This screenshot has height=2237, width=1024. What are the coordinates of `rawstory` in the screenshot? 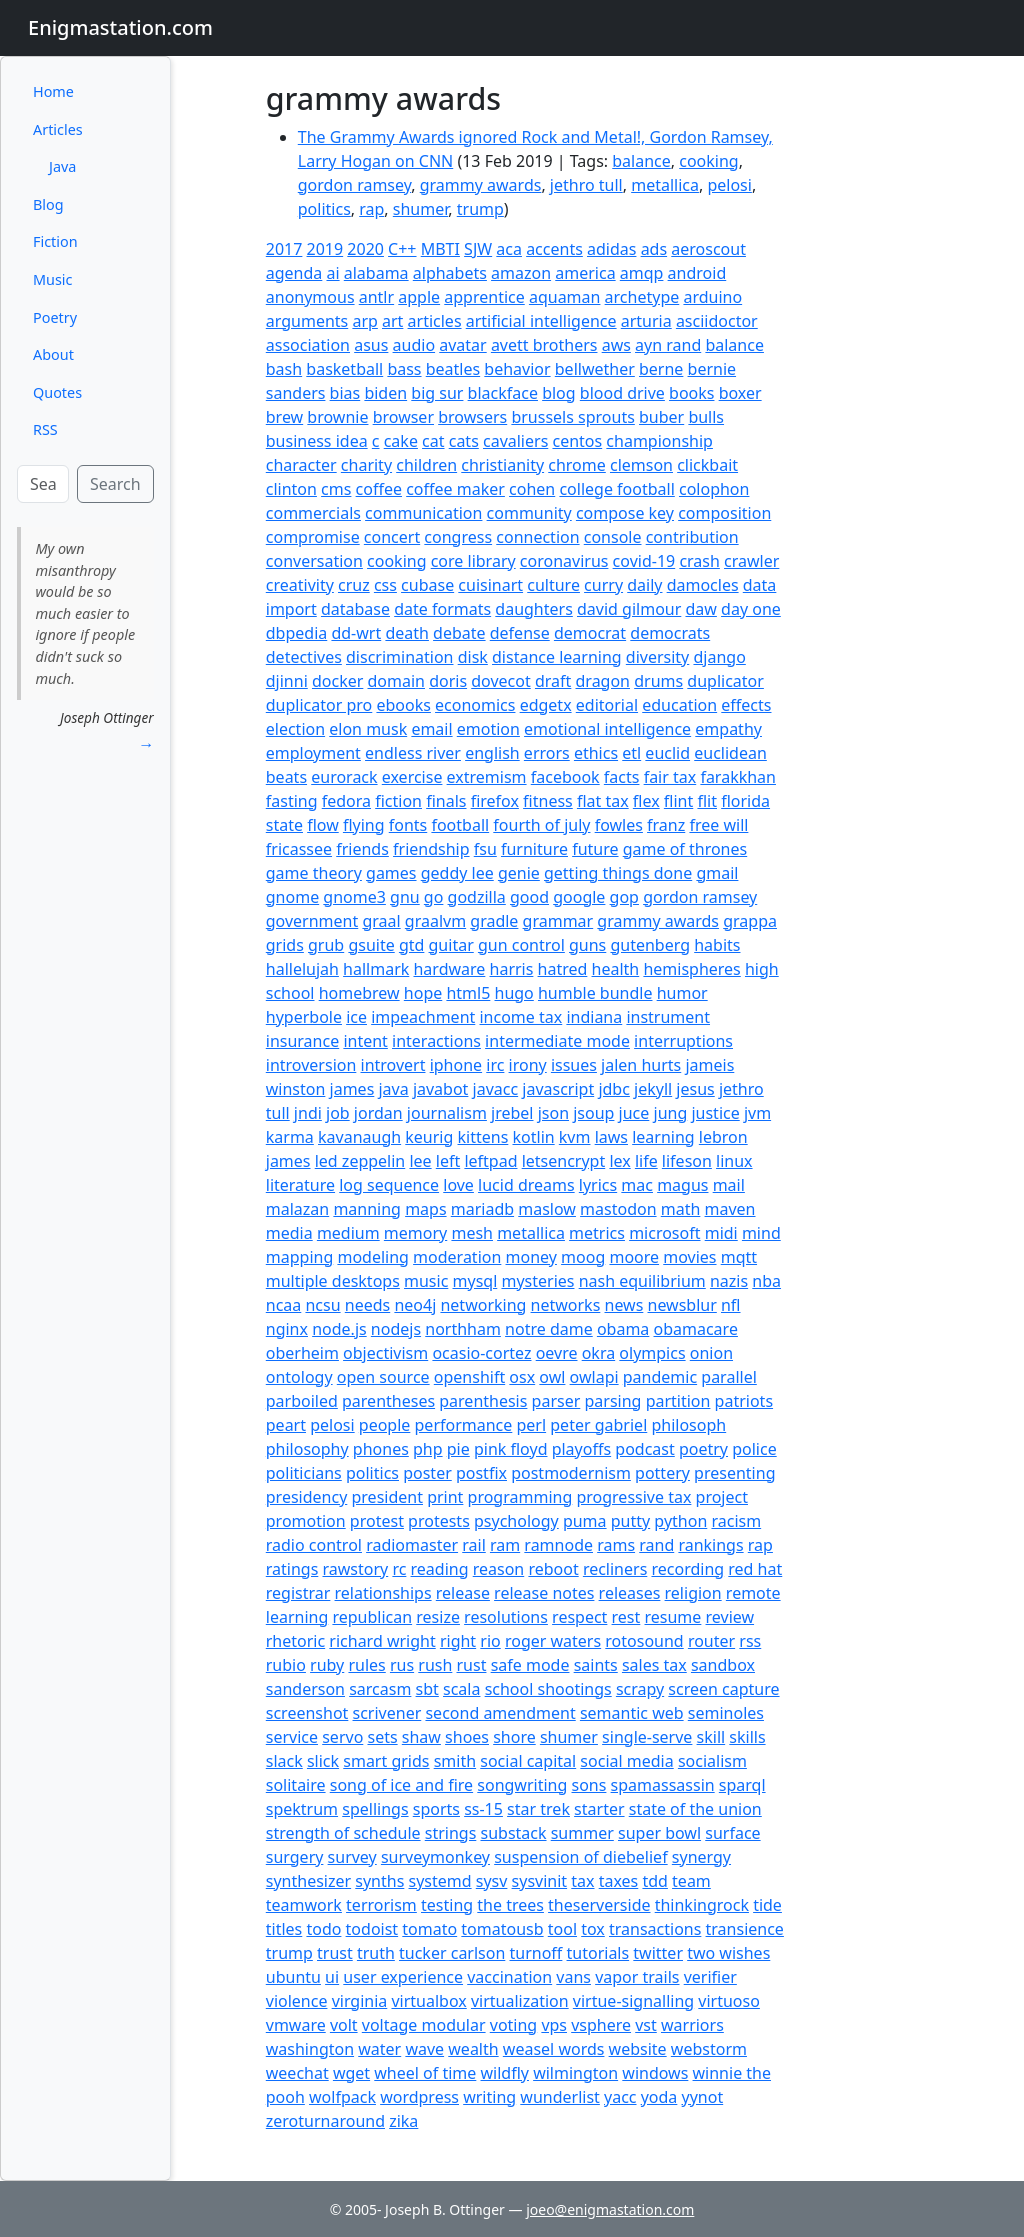 It's located at (356, 1569).